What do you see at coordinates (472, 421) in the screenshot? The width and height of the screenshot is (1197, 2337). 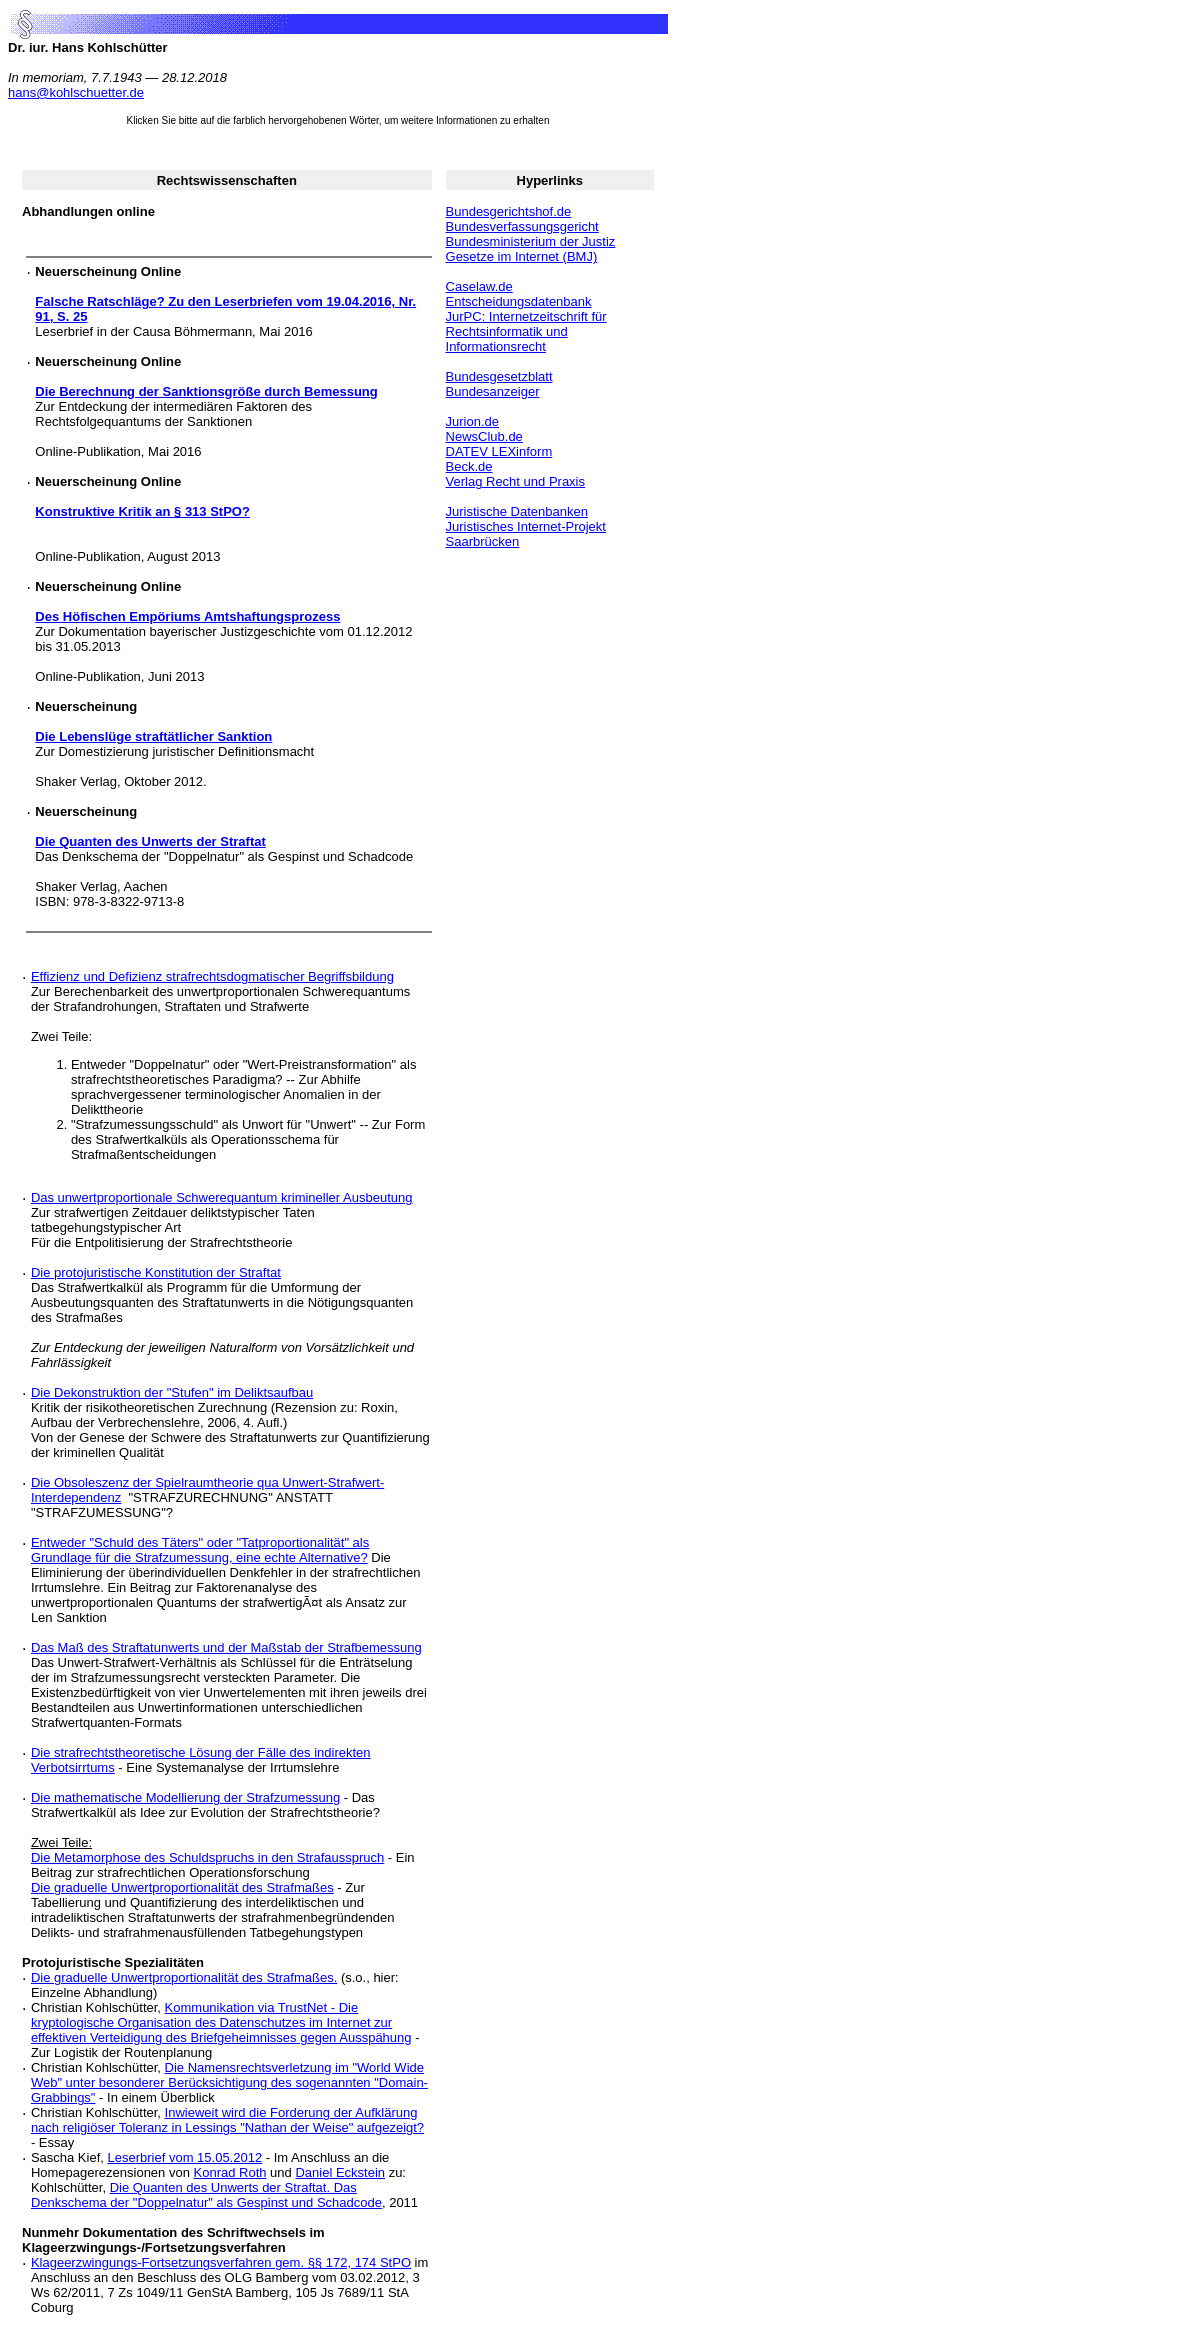 I see `Jurion.de` at bounding box center [472, 421].